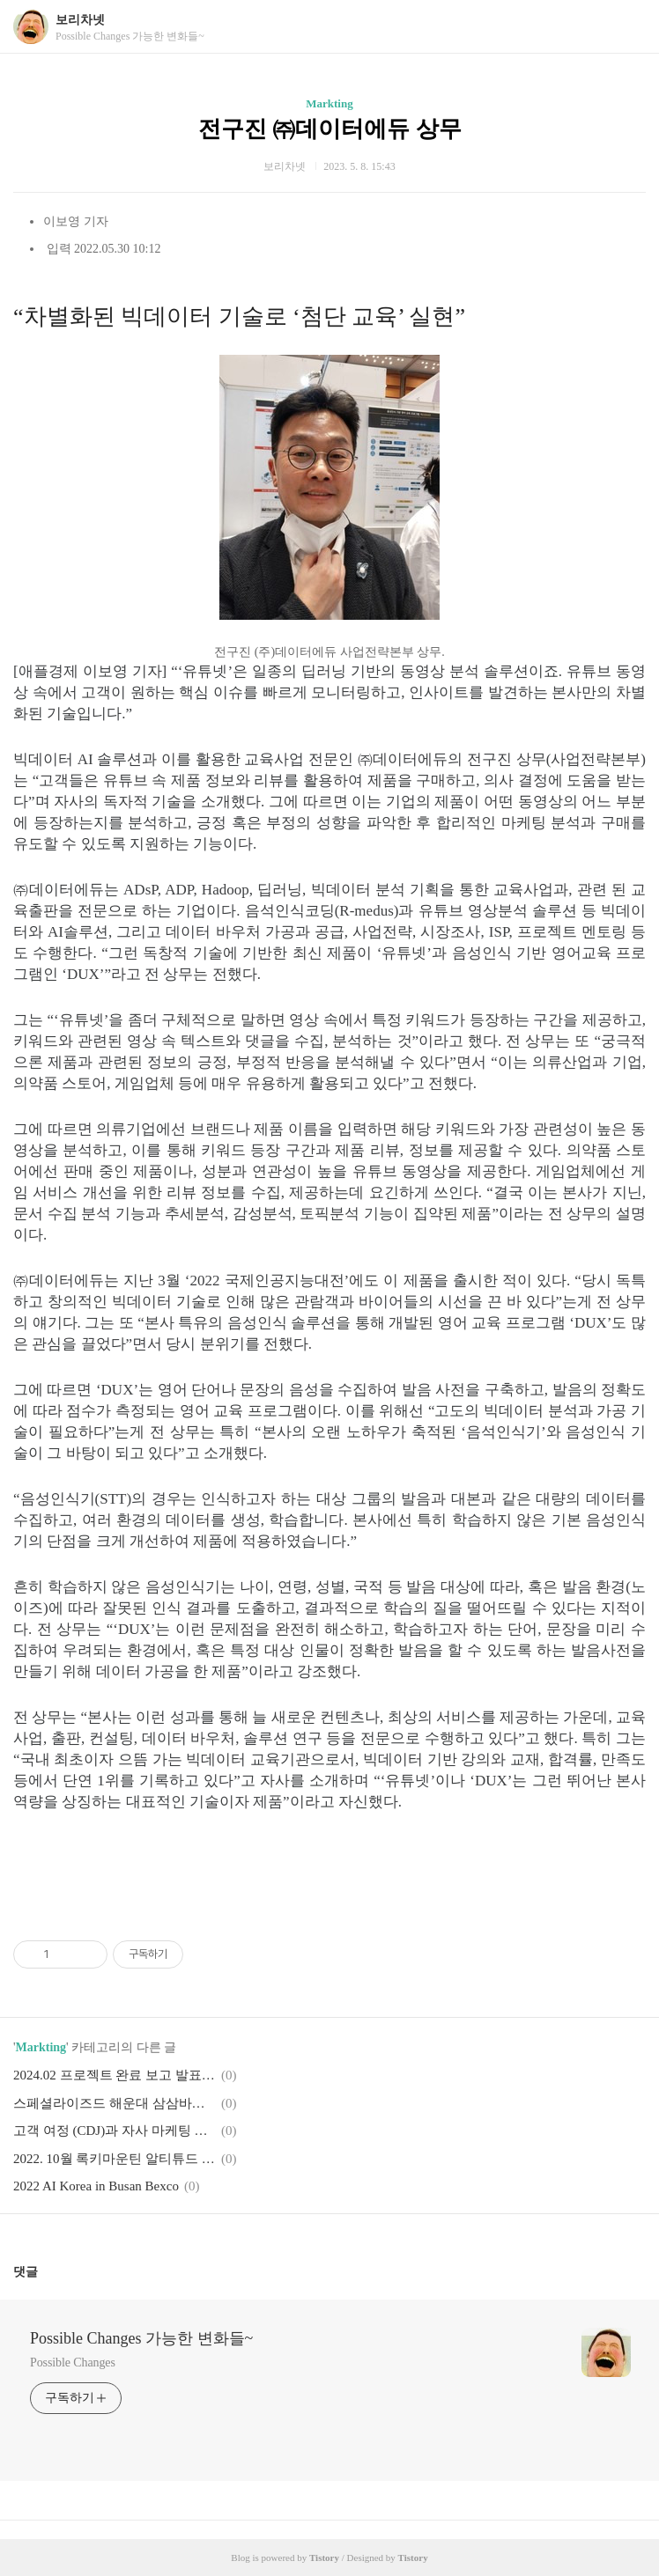 This screenshot has height=2576, width=659. What do you see at coordinates (141, 2338) in the screenshot?
I see `Possible Changes 가능한 변화들~` at bounding box center [141, 2338].